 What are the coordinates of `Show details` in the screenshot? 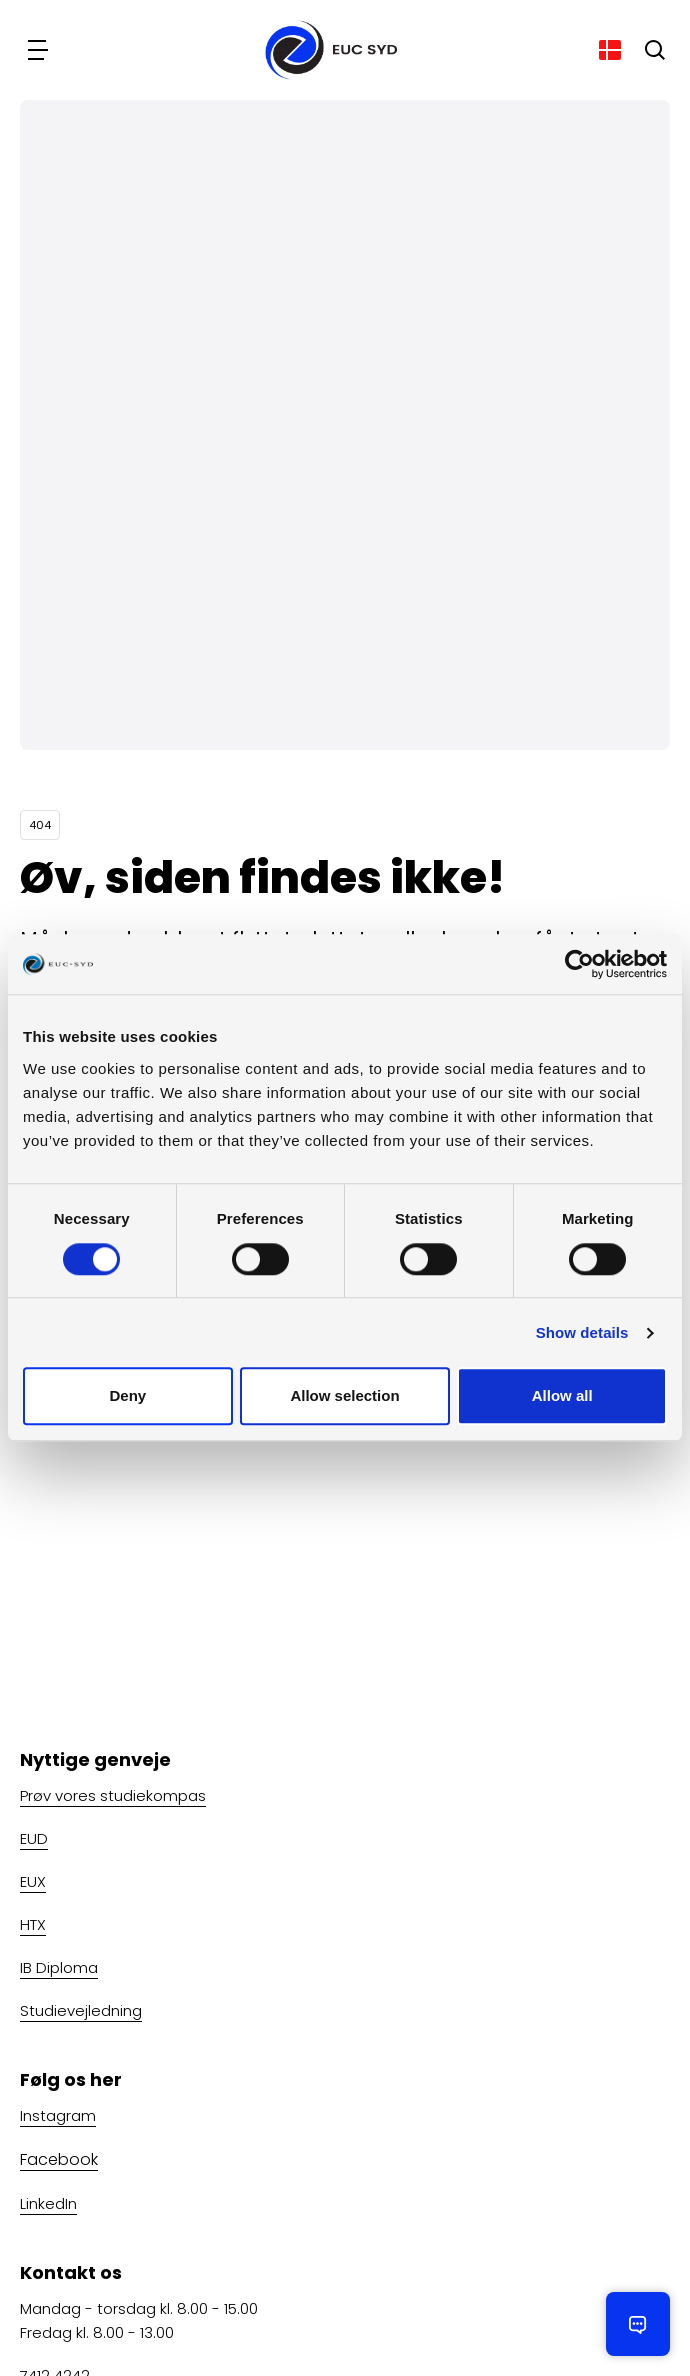 It's located at (582, 1332).